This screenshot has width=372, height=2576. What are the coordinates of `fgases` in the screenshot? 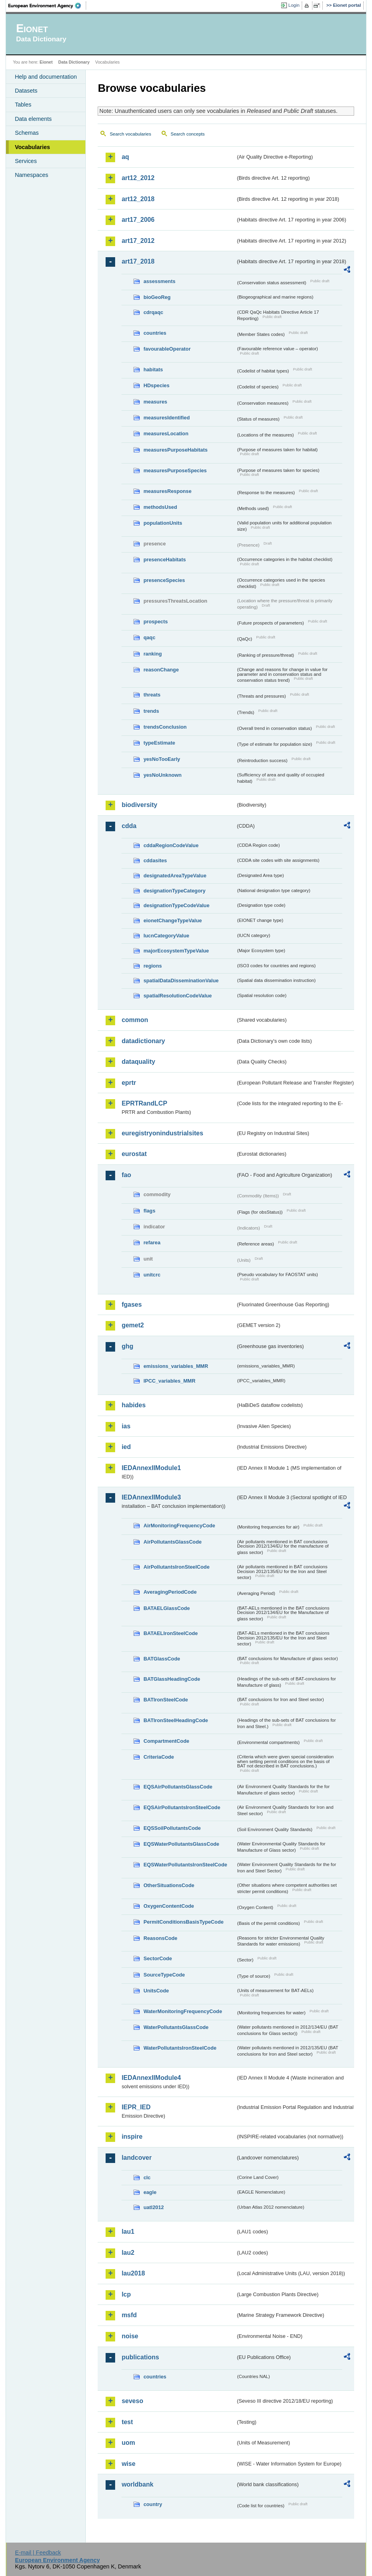 It's located at (131, 1304).